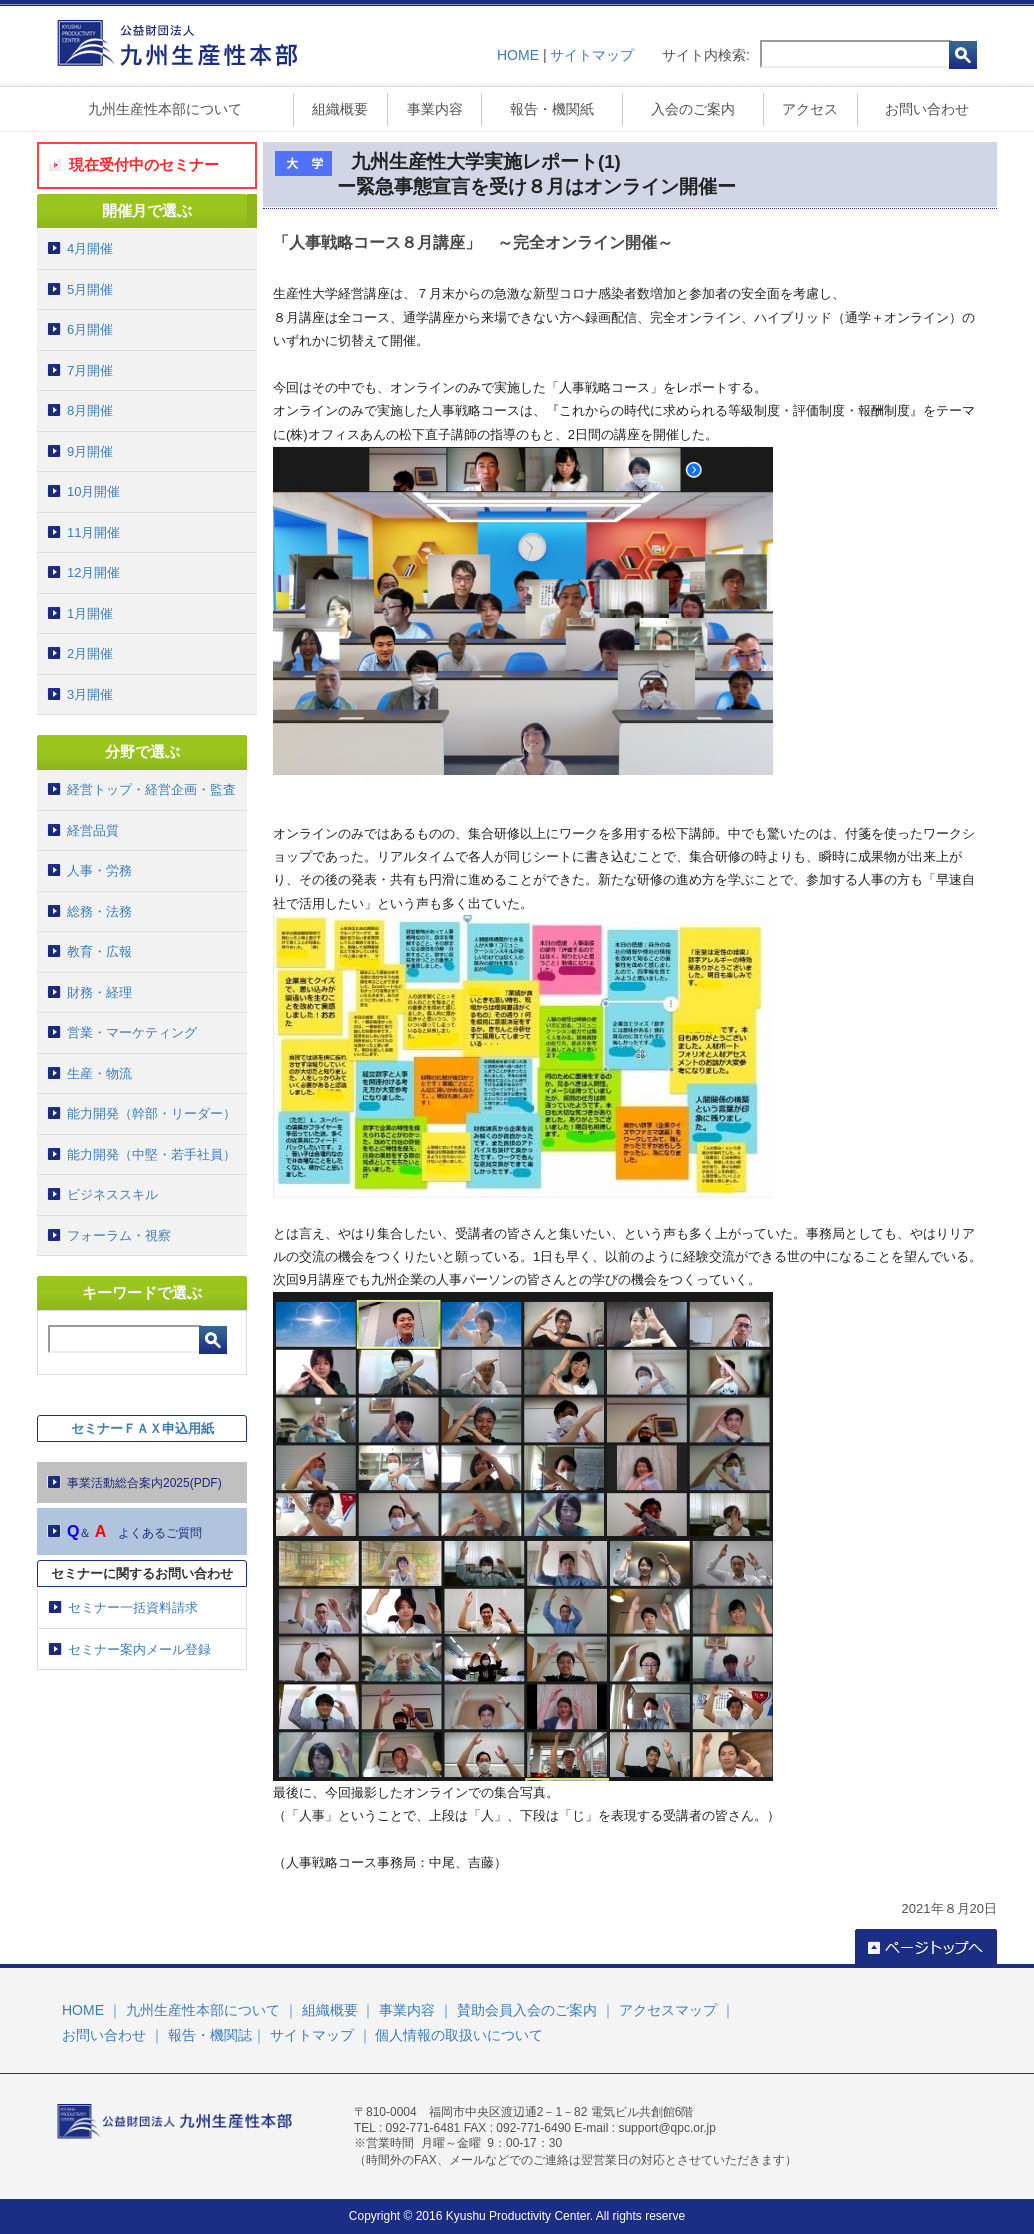  What do you see at coordinates (144, 1483) in the screenshot?
I see `事業活動総合案内2025(PDF)` at bounding box center [144, 1483].